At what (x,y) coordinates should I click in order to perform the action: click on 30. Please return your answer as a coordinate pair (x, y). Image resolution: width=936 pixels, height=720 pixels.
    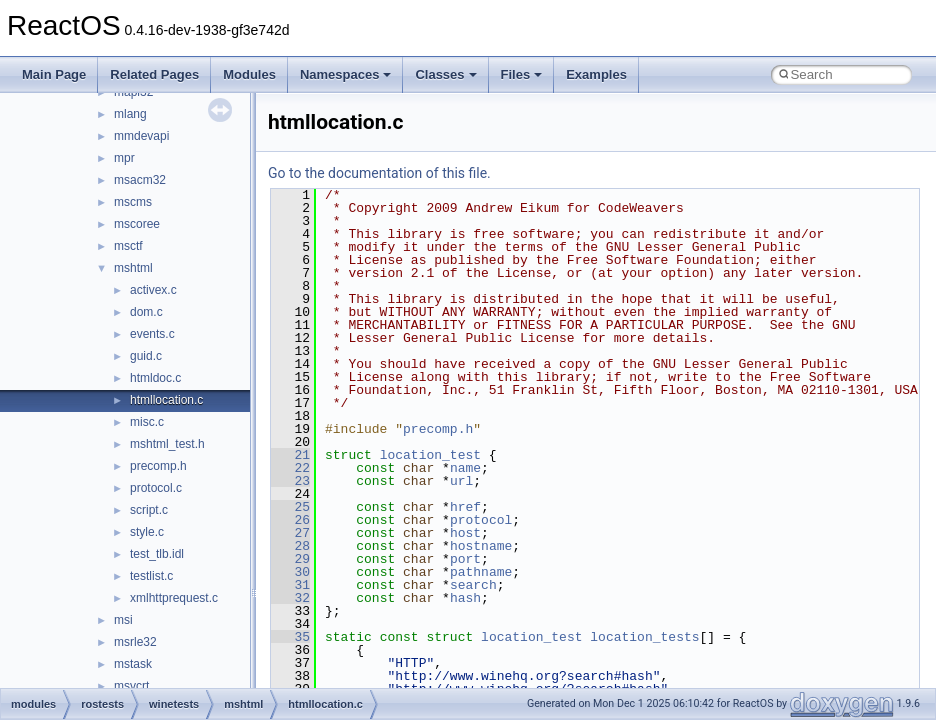
    Looking at the image, I should click on (290, 572).